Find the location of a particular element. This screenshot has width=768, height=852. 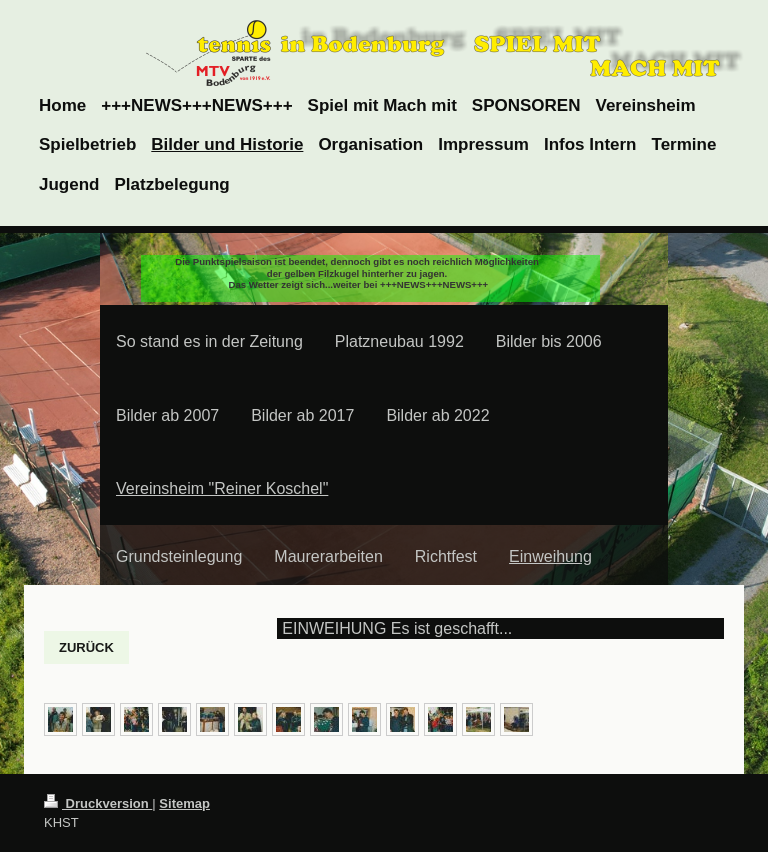

Sitemap is located at coordinates (184, 803).